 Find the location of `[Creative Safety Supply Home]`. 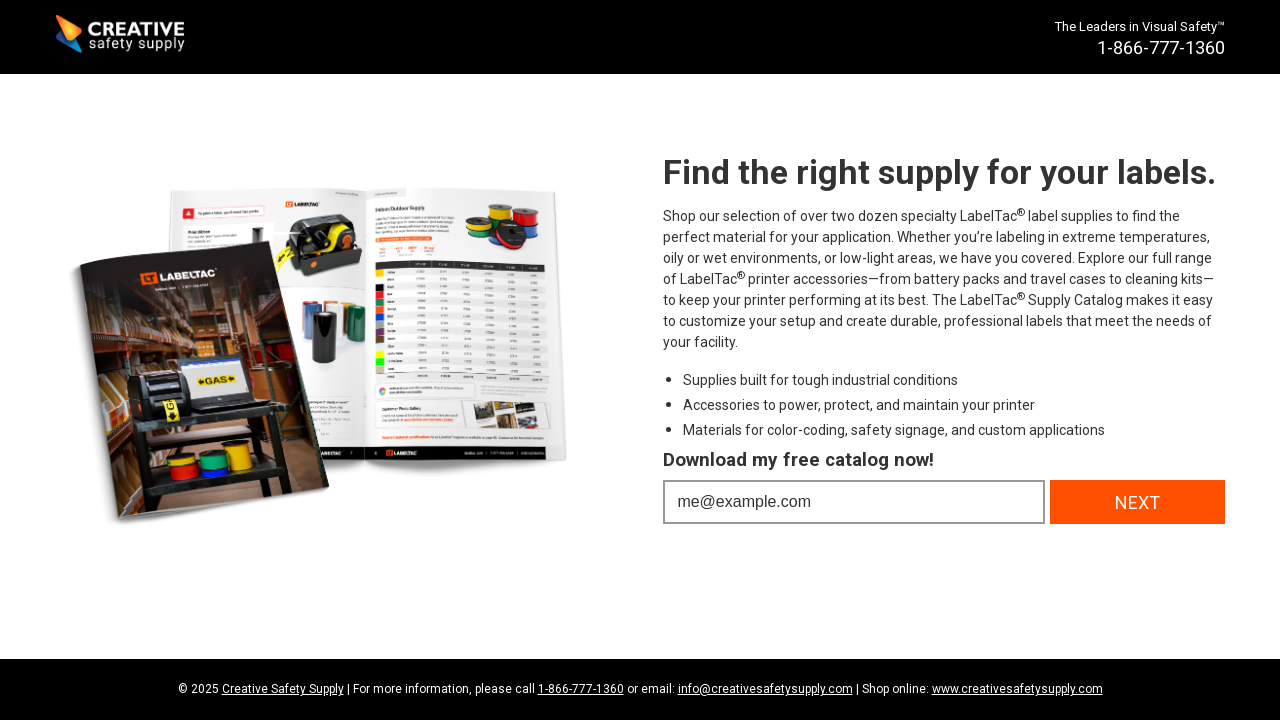

[Creative Safety Supply Home] is located at coordinates (121, 37).